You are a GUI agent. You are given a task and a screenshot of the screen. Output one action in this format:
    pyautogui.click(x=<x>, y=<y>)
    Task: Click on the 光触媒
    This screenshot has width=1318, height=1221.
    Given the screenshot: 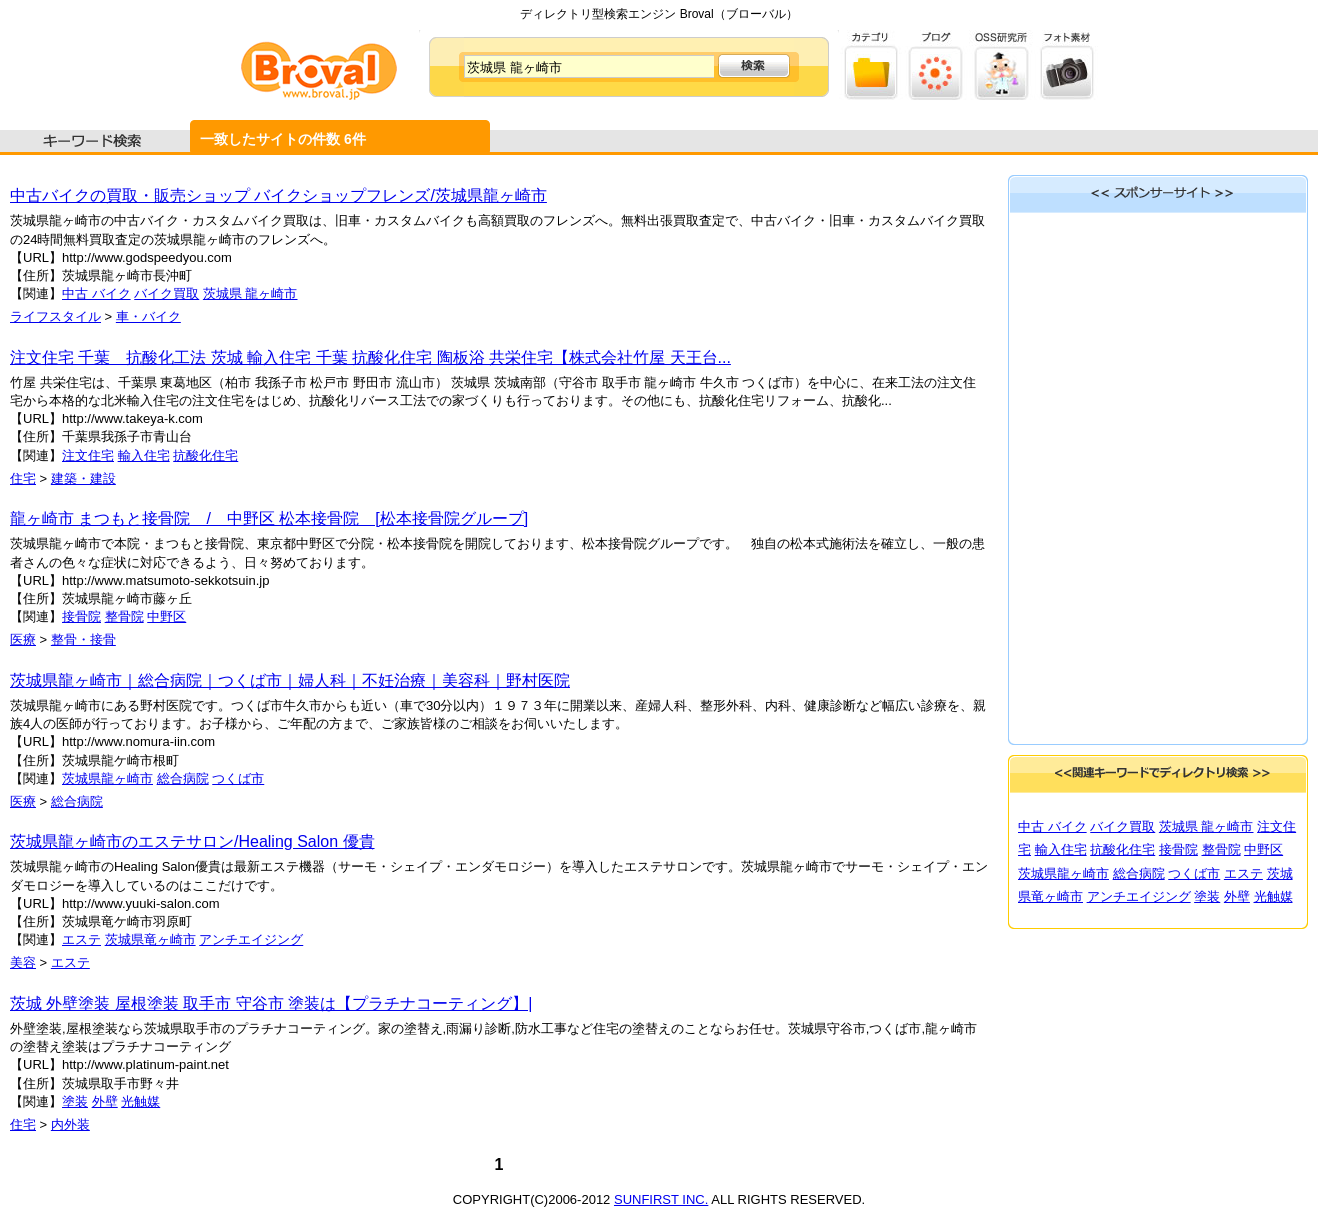 What is the action you would take?
    pyautogui.click(x=140, y=1101)
    